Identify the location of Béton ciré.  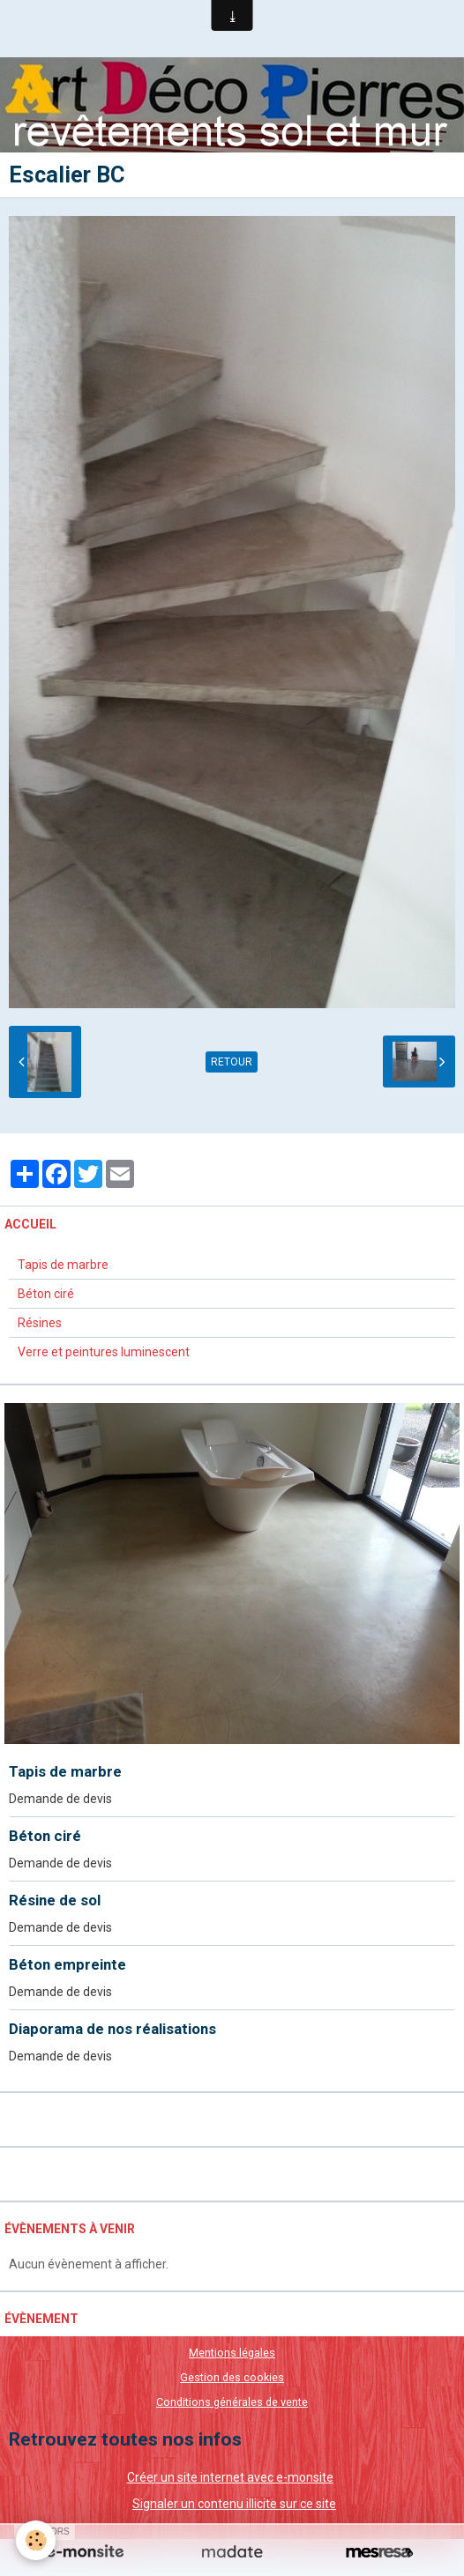
(46, 1294).